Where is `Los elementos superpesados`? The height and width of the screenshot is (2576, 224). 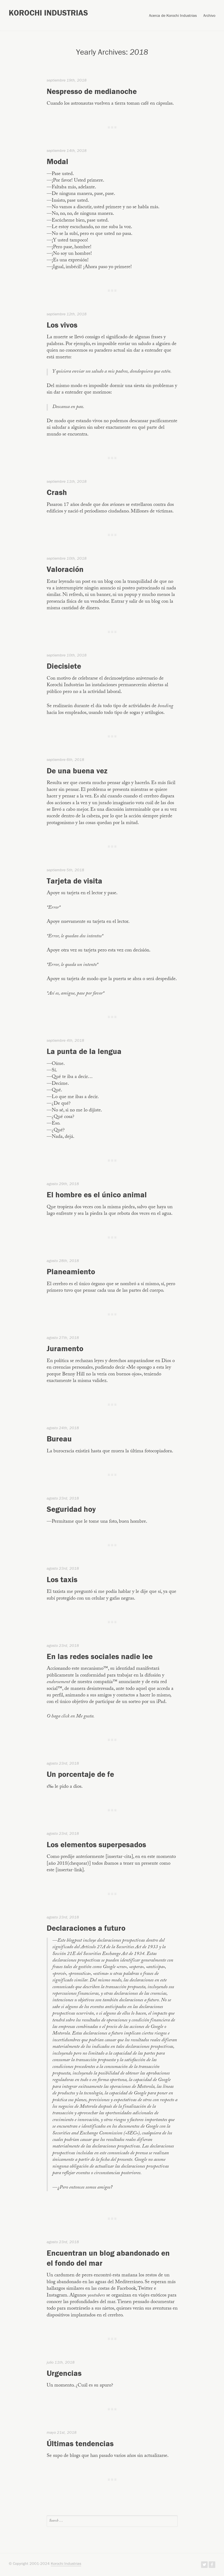 Los elementos superpesados is located at coordinates (96, 1844).